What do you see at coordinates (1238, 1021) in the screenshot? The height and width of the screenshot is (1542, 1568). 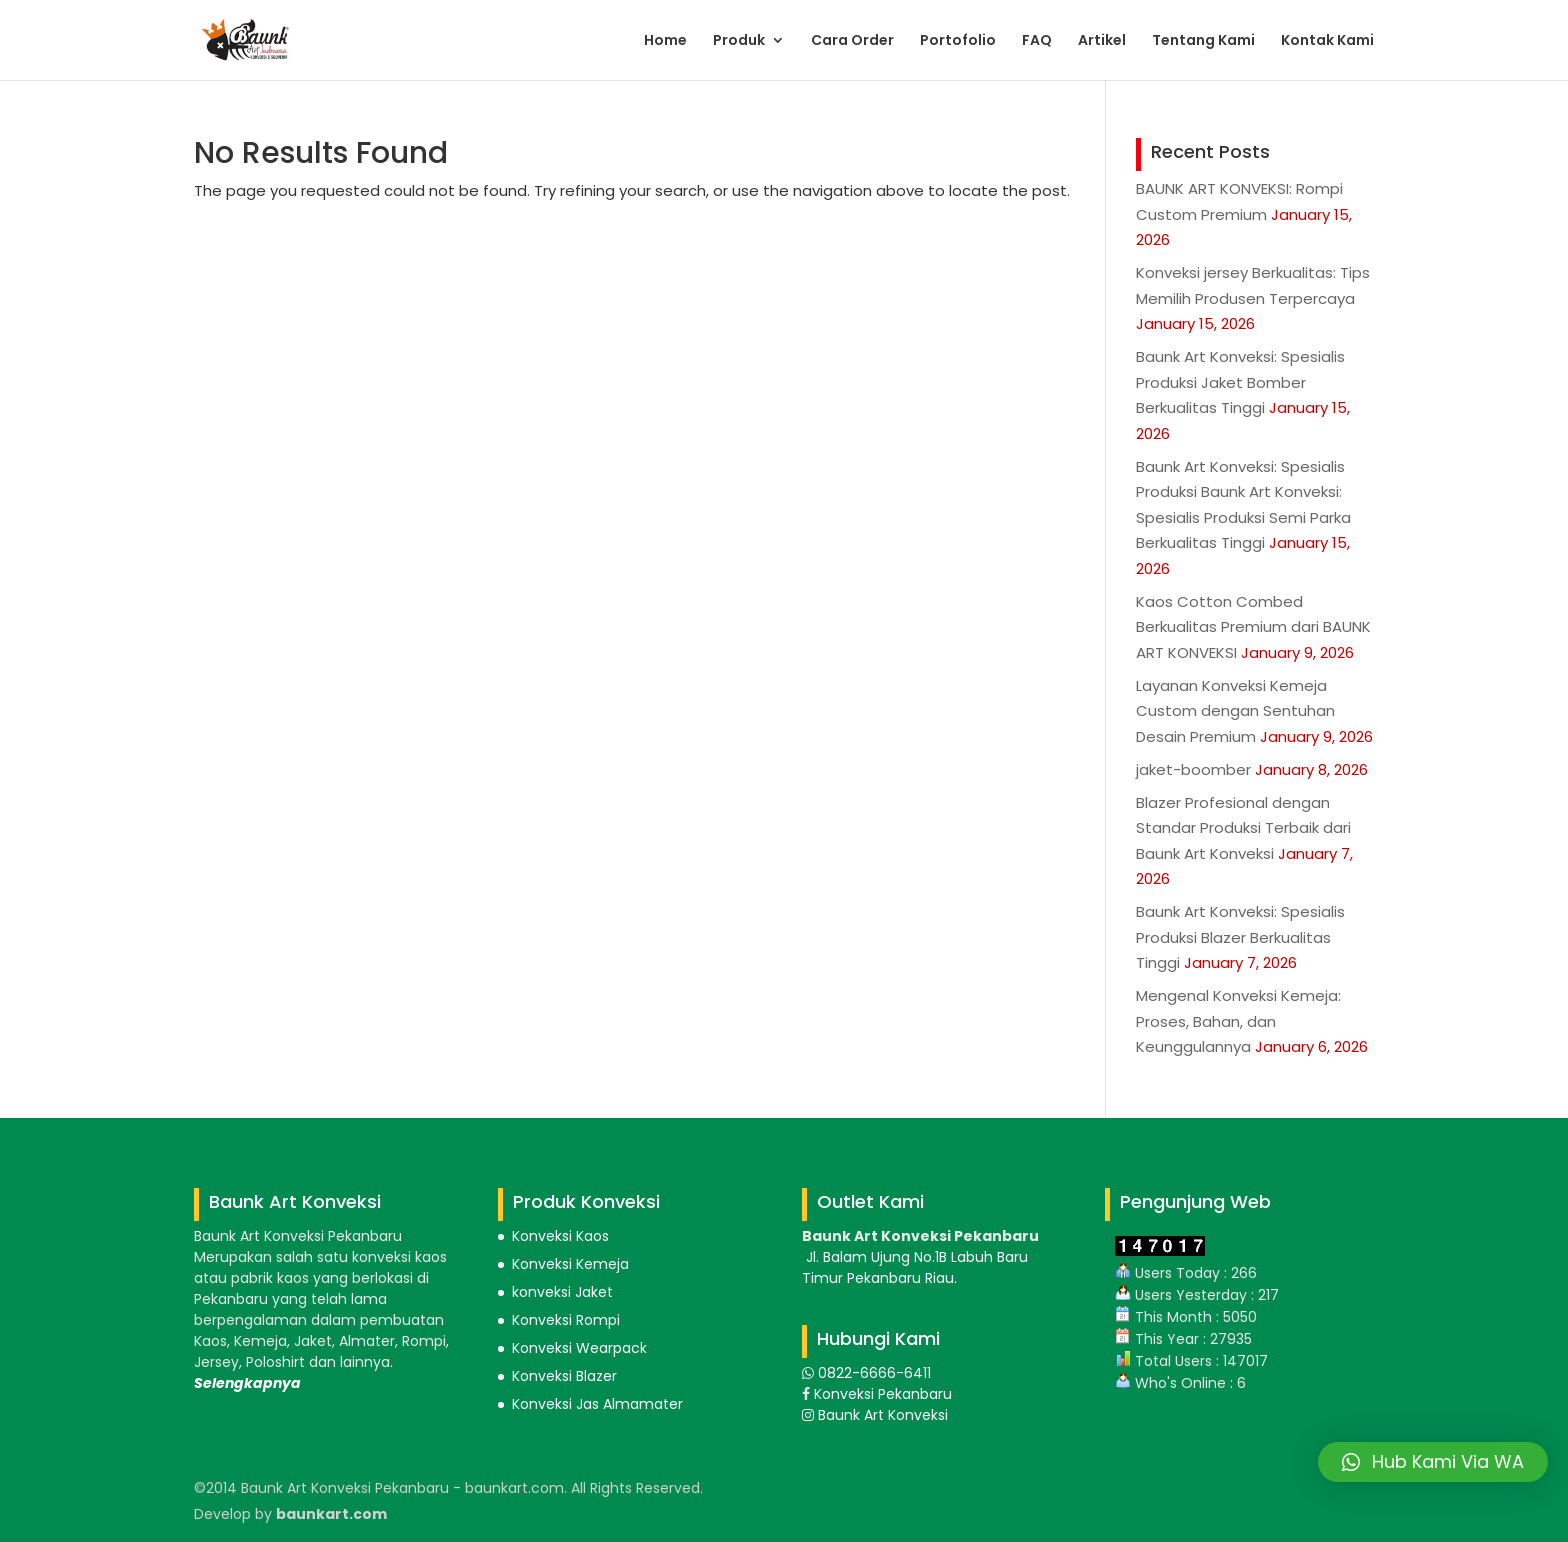 I see `Mengenal Konveksi Kemeja: Proses, Bahan, dan Keunggulannya` at bounding box center [1238, 1021].